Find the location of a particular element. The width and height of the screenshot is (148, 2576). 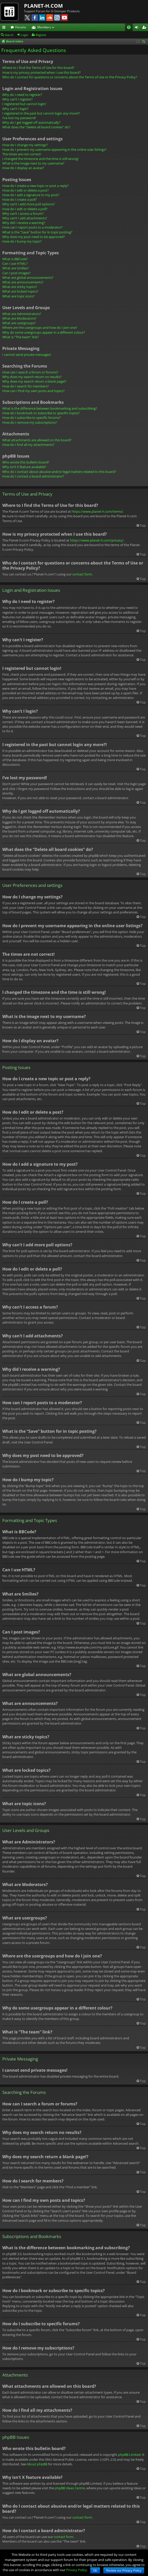

What are Administrators? is located at coordinates (21, 313).